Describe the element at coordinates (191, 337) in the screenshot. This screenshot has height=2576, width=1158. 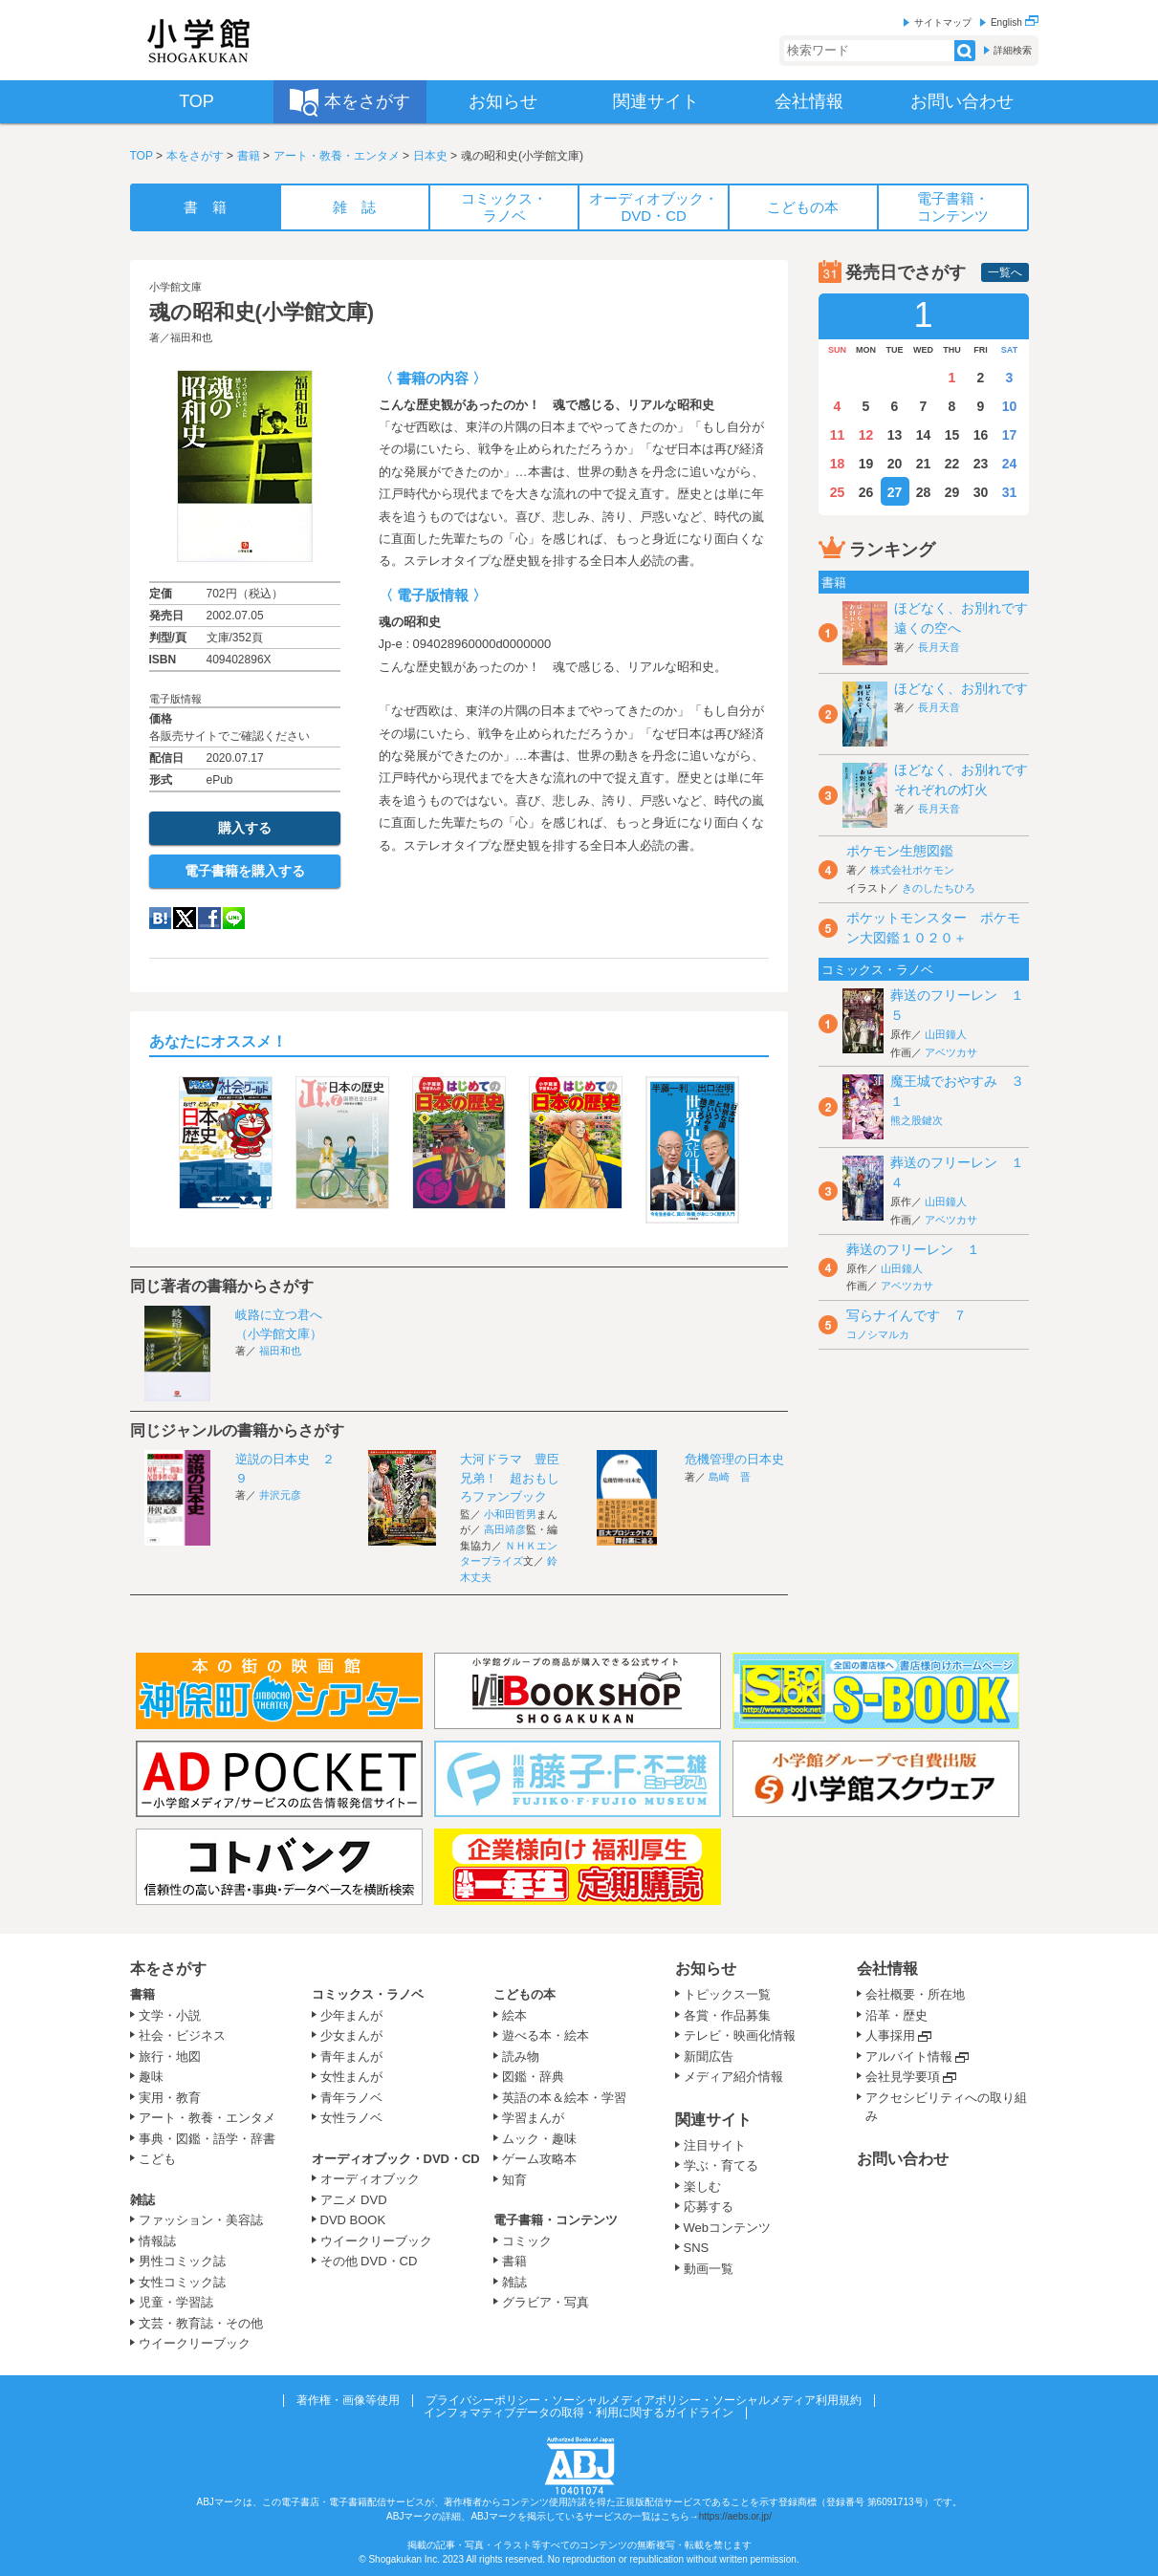
I see `福田和也` at that location.